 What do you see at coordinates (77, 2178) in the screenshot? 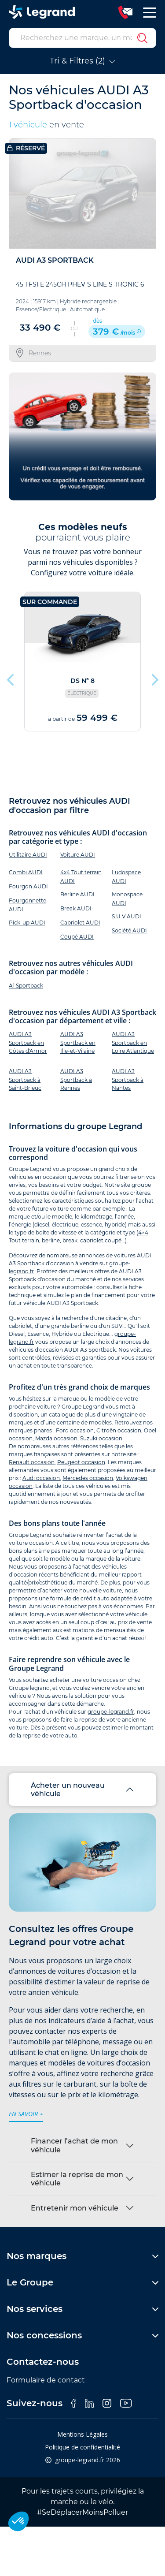
I see `Estimer la reprise de mon véhicule` at bounding box center [77, 2178].